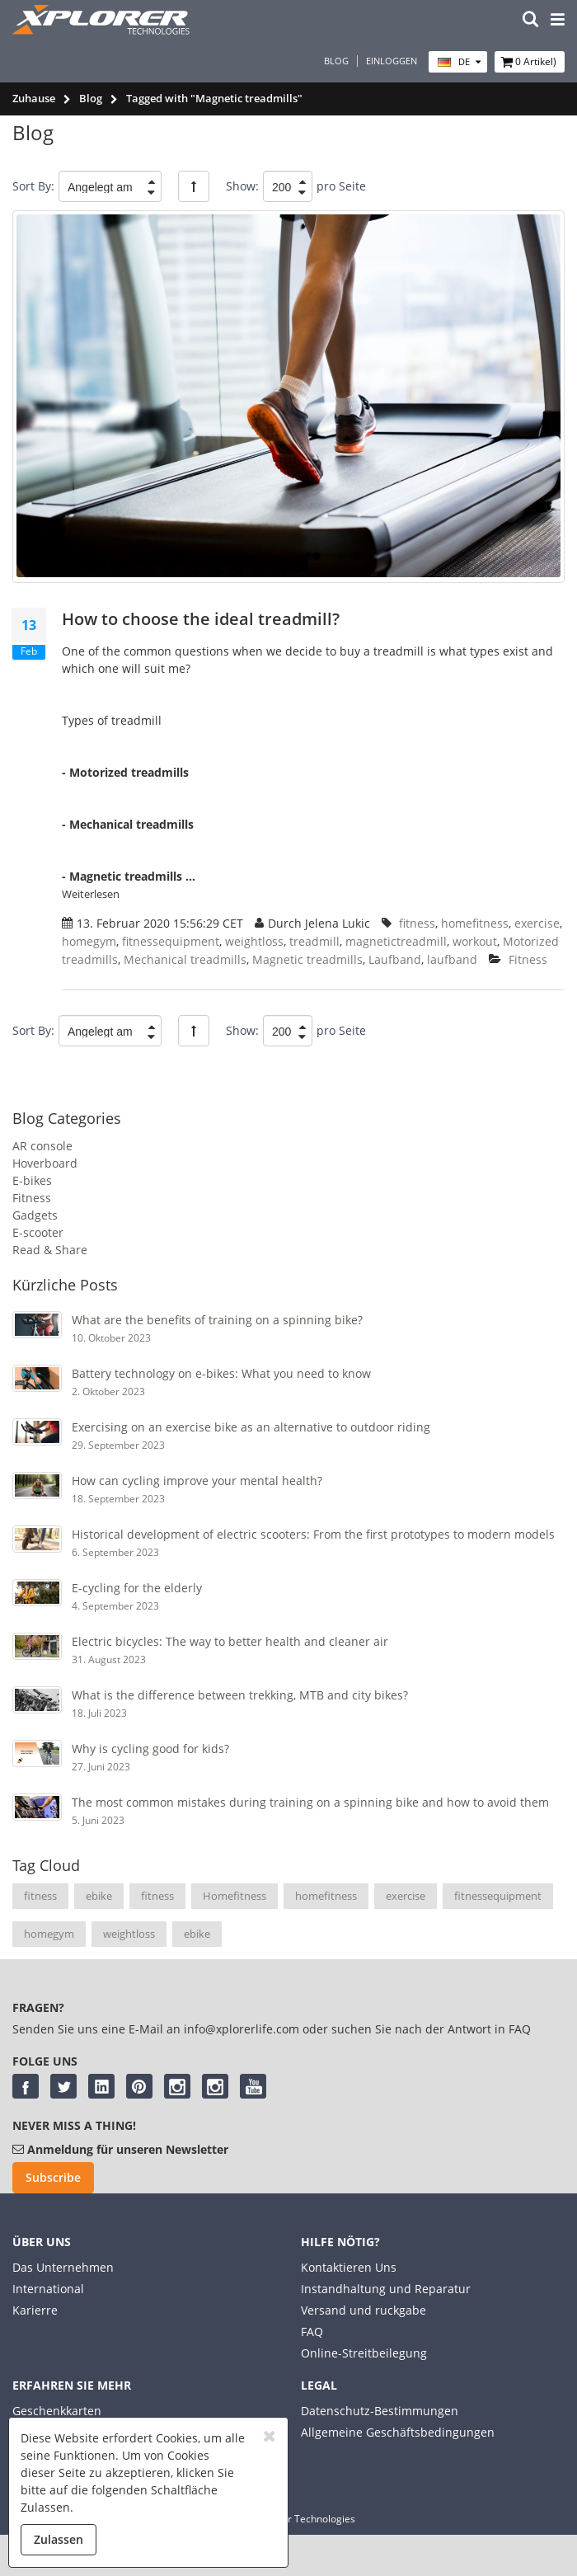  Describe the element at coordinates (452, 959) in the screenshot. I see `laufband` at that location.